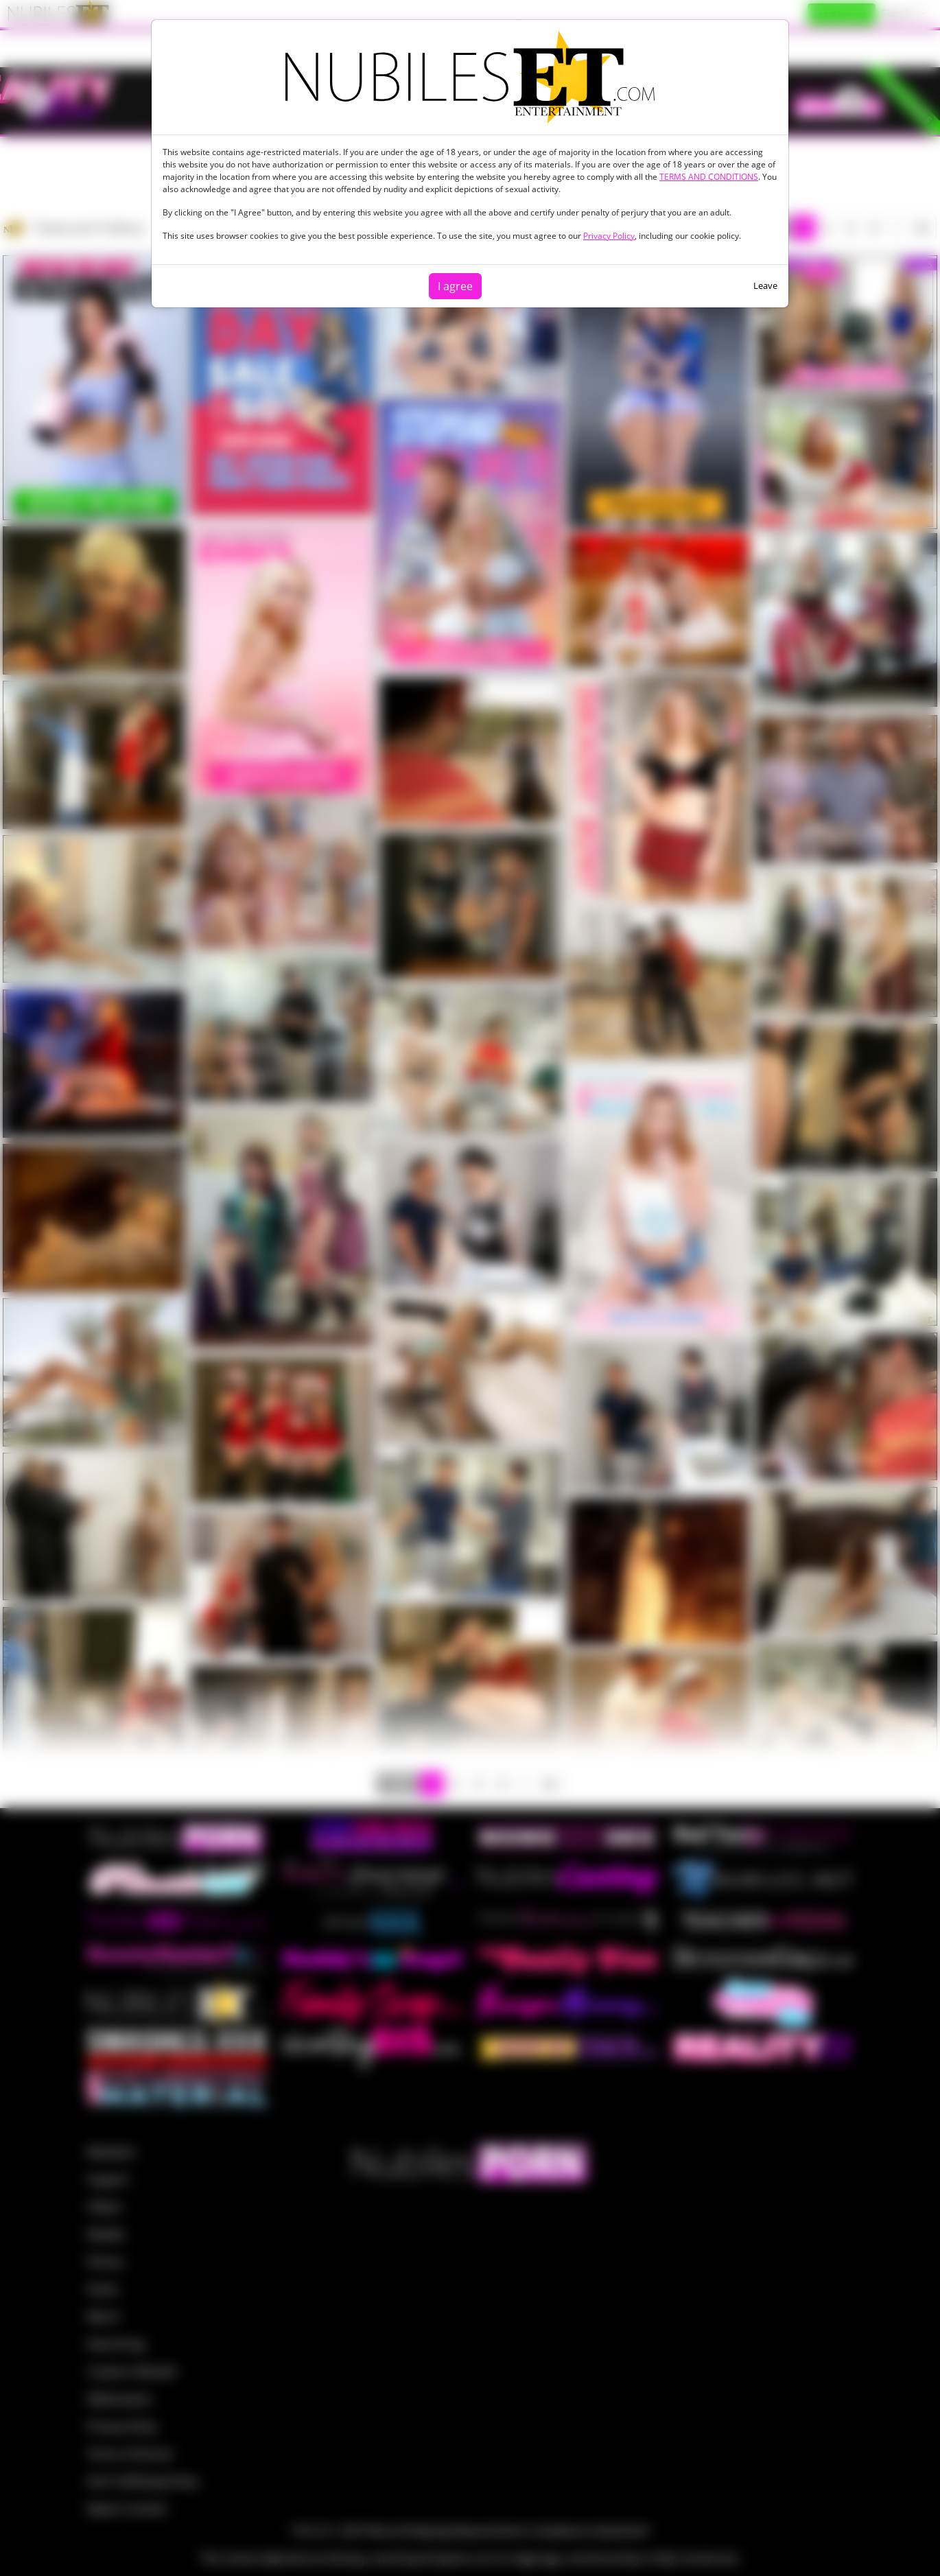 The height and width of the screenshot is (2576, 940). Describe the element at coordinates (765, 285) in the screenshot. I see `Leave` at that location.